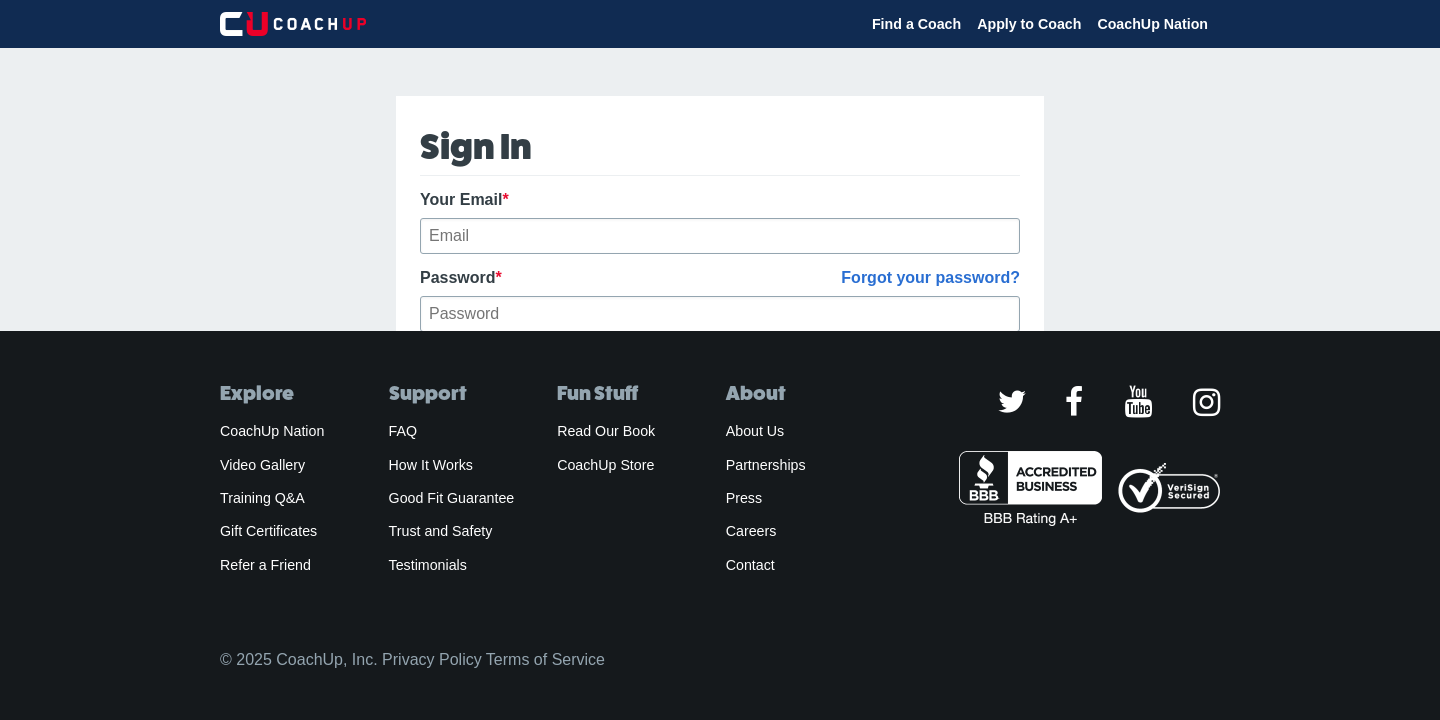 Image resolution: width=1440 pixels, height=720 pixels. Describe the element at coordinates (606, 431) in the screenshot. I see `Read Our Book` at that location.